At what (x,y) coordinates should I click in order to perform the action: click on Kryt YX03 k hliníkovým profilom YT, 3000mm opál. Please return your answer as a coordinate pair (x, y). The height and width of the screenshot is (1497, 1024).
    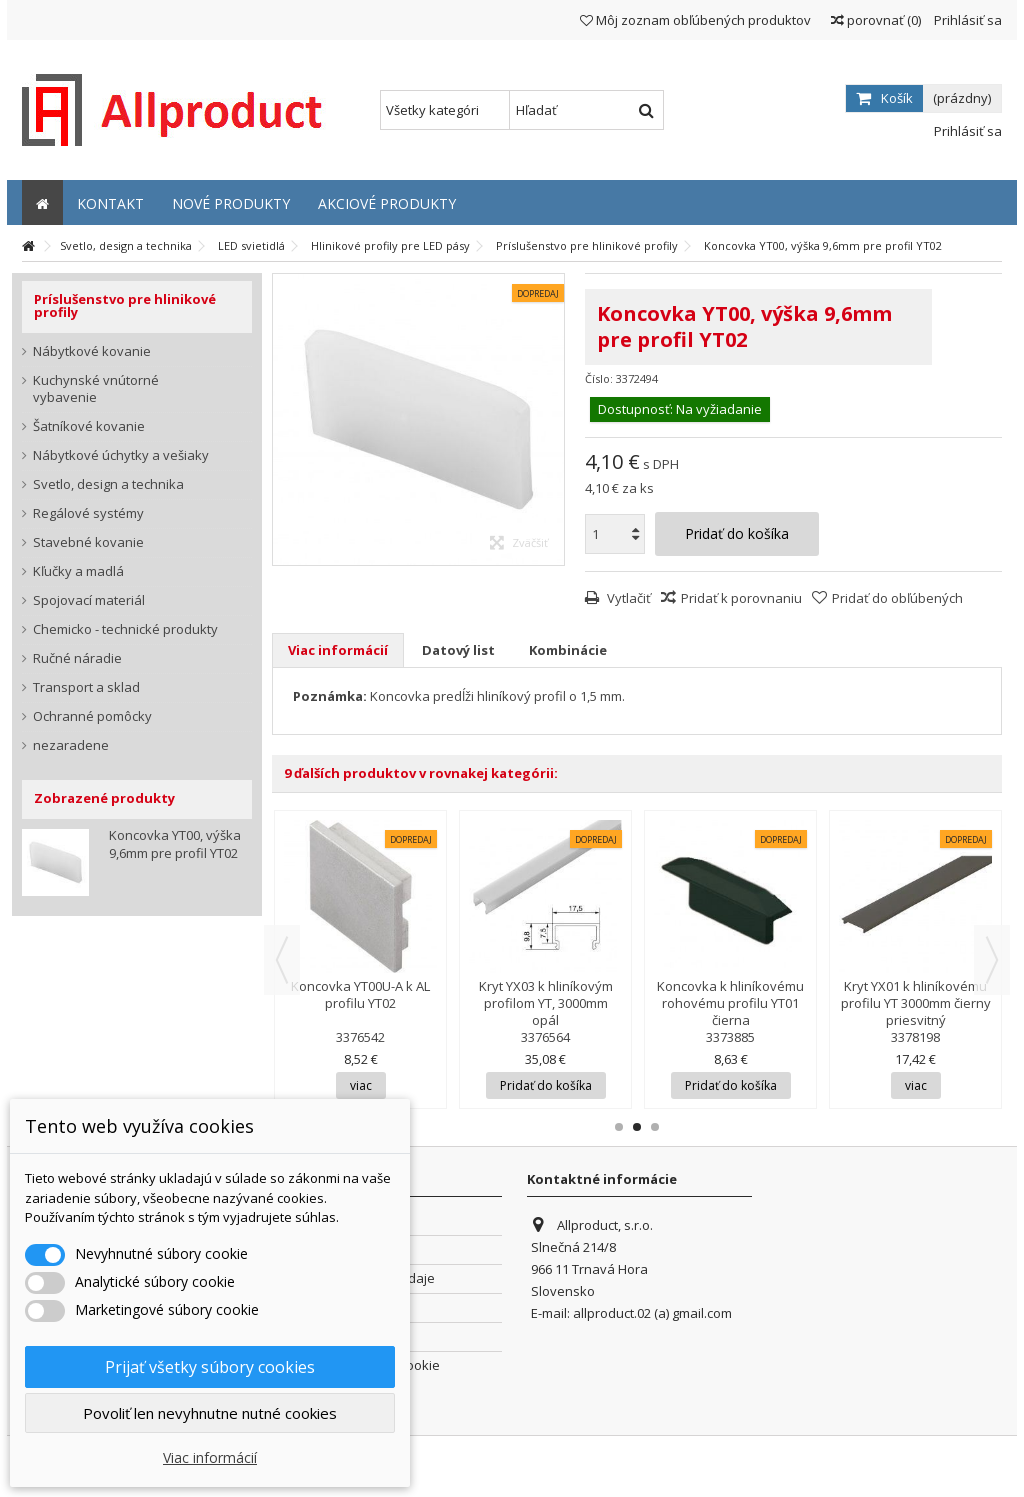
    Looking at the image, I should click on (546, 1003).